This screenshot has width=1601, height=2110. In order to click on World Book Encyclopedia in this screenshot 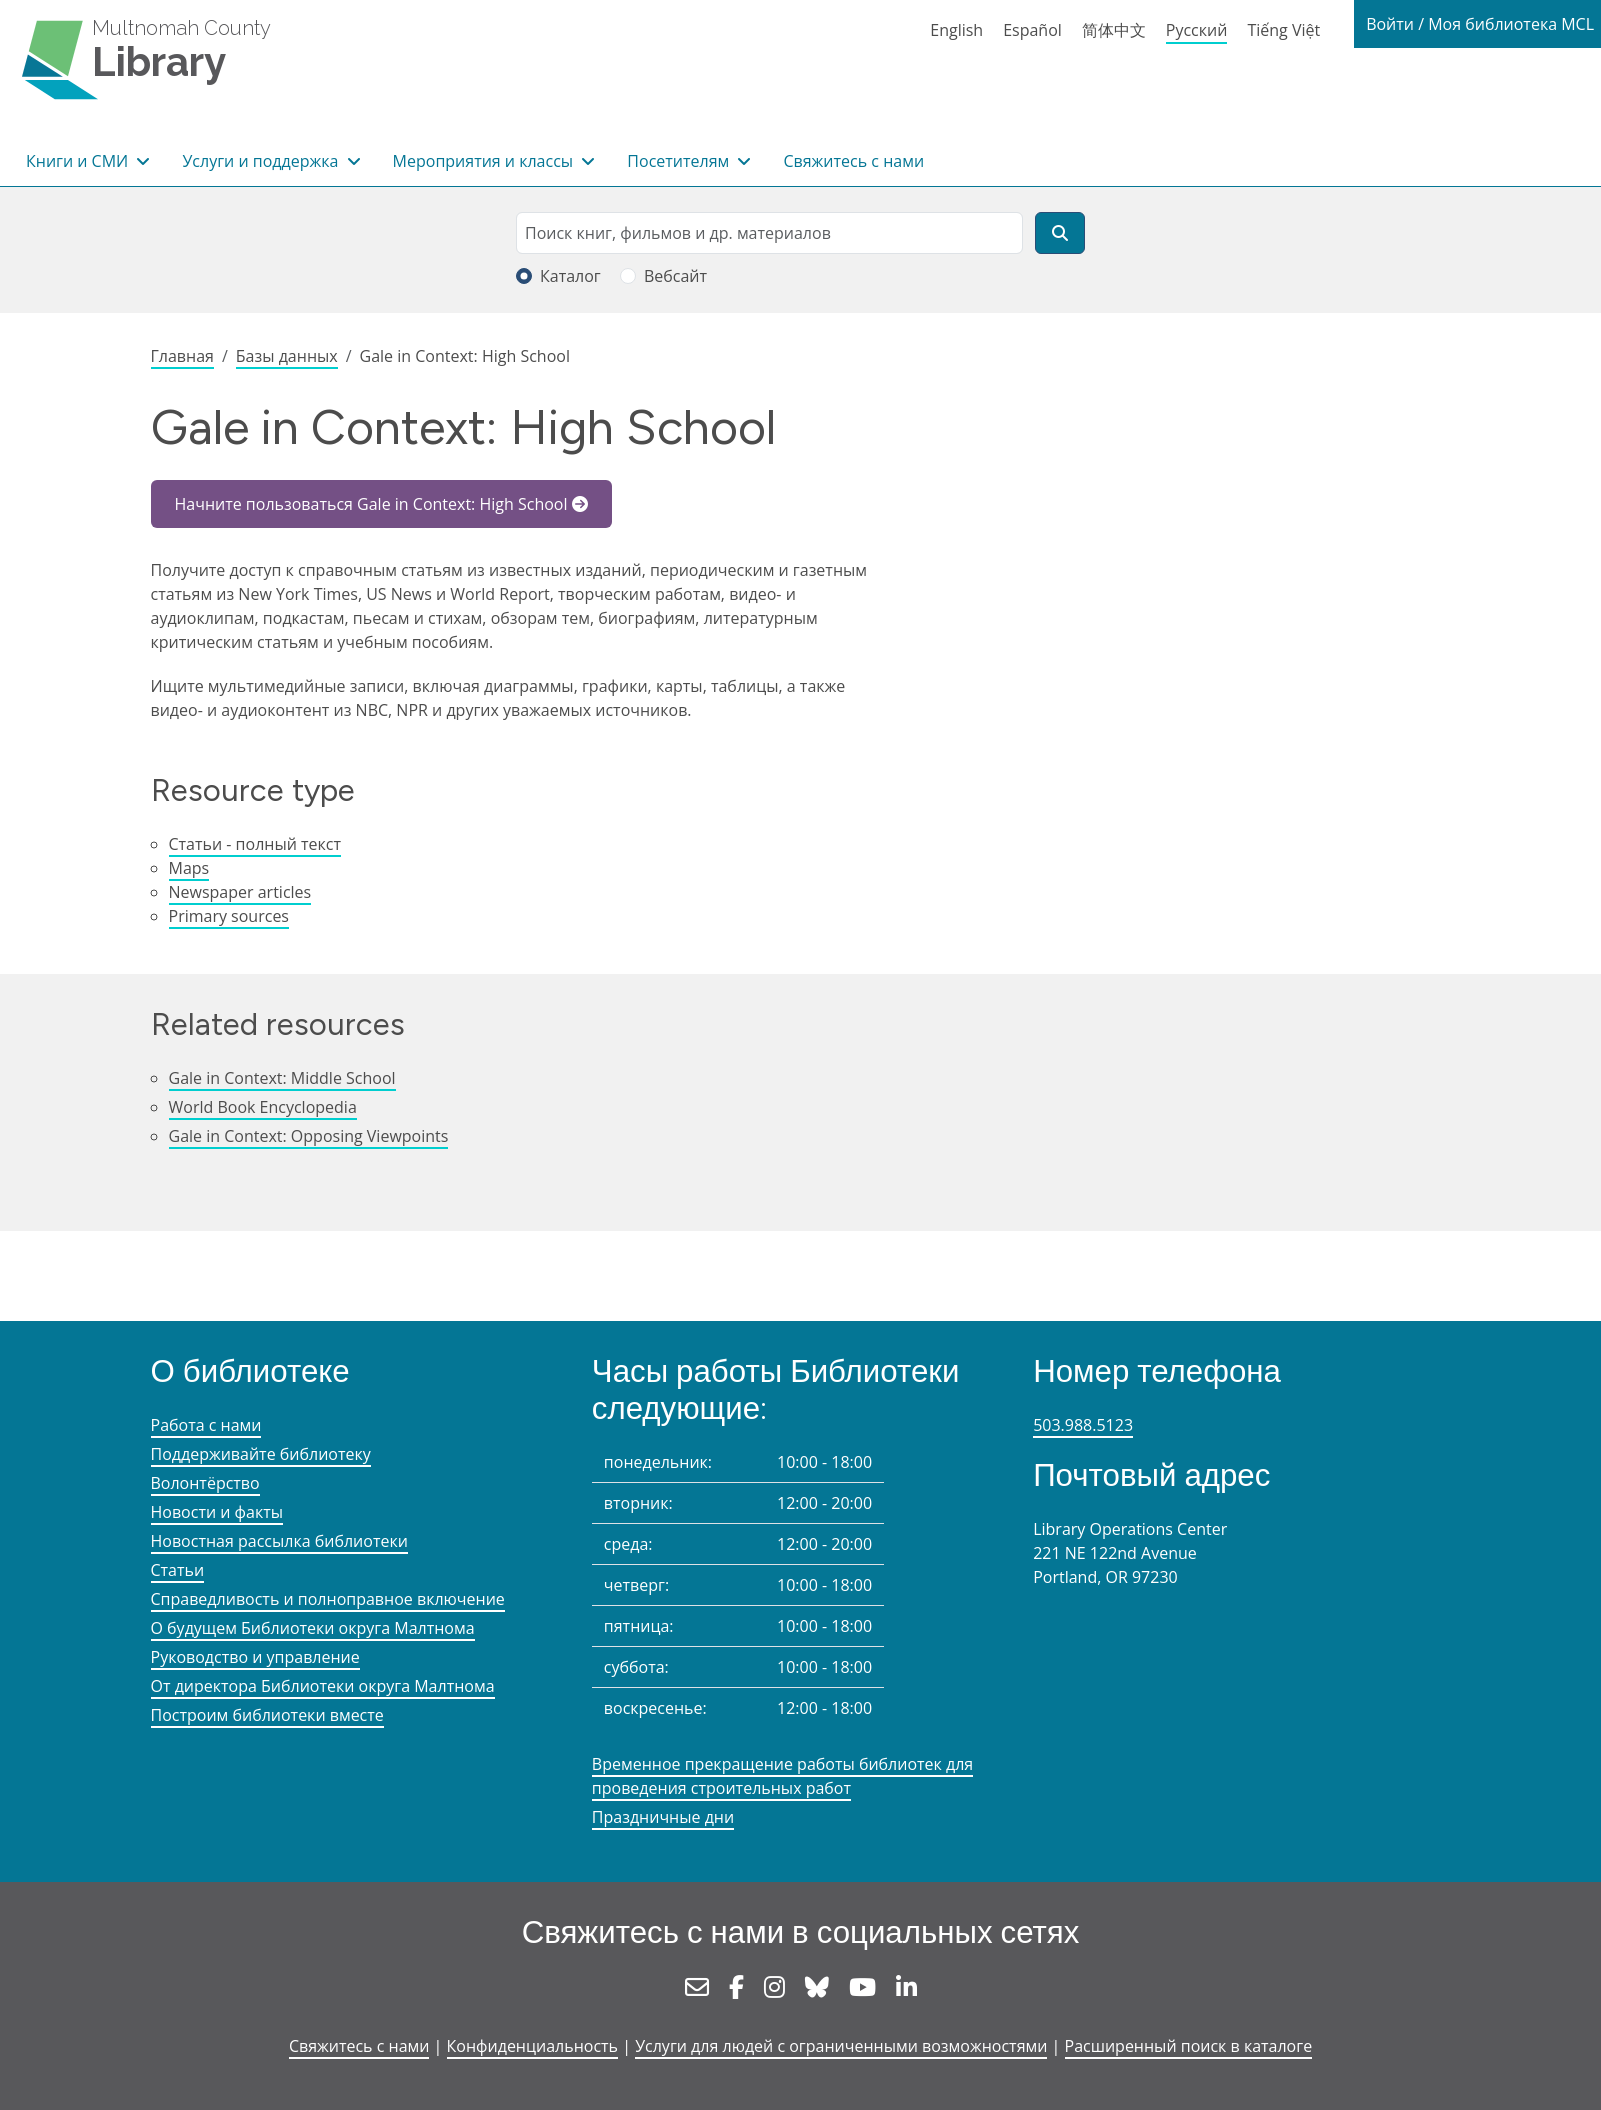, I will do `click(263, 1107)`.